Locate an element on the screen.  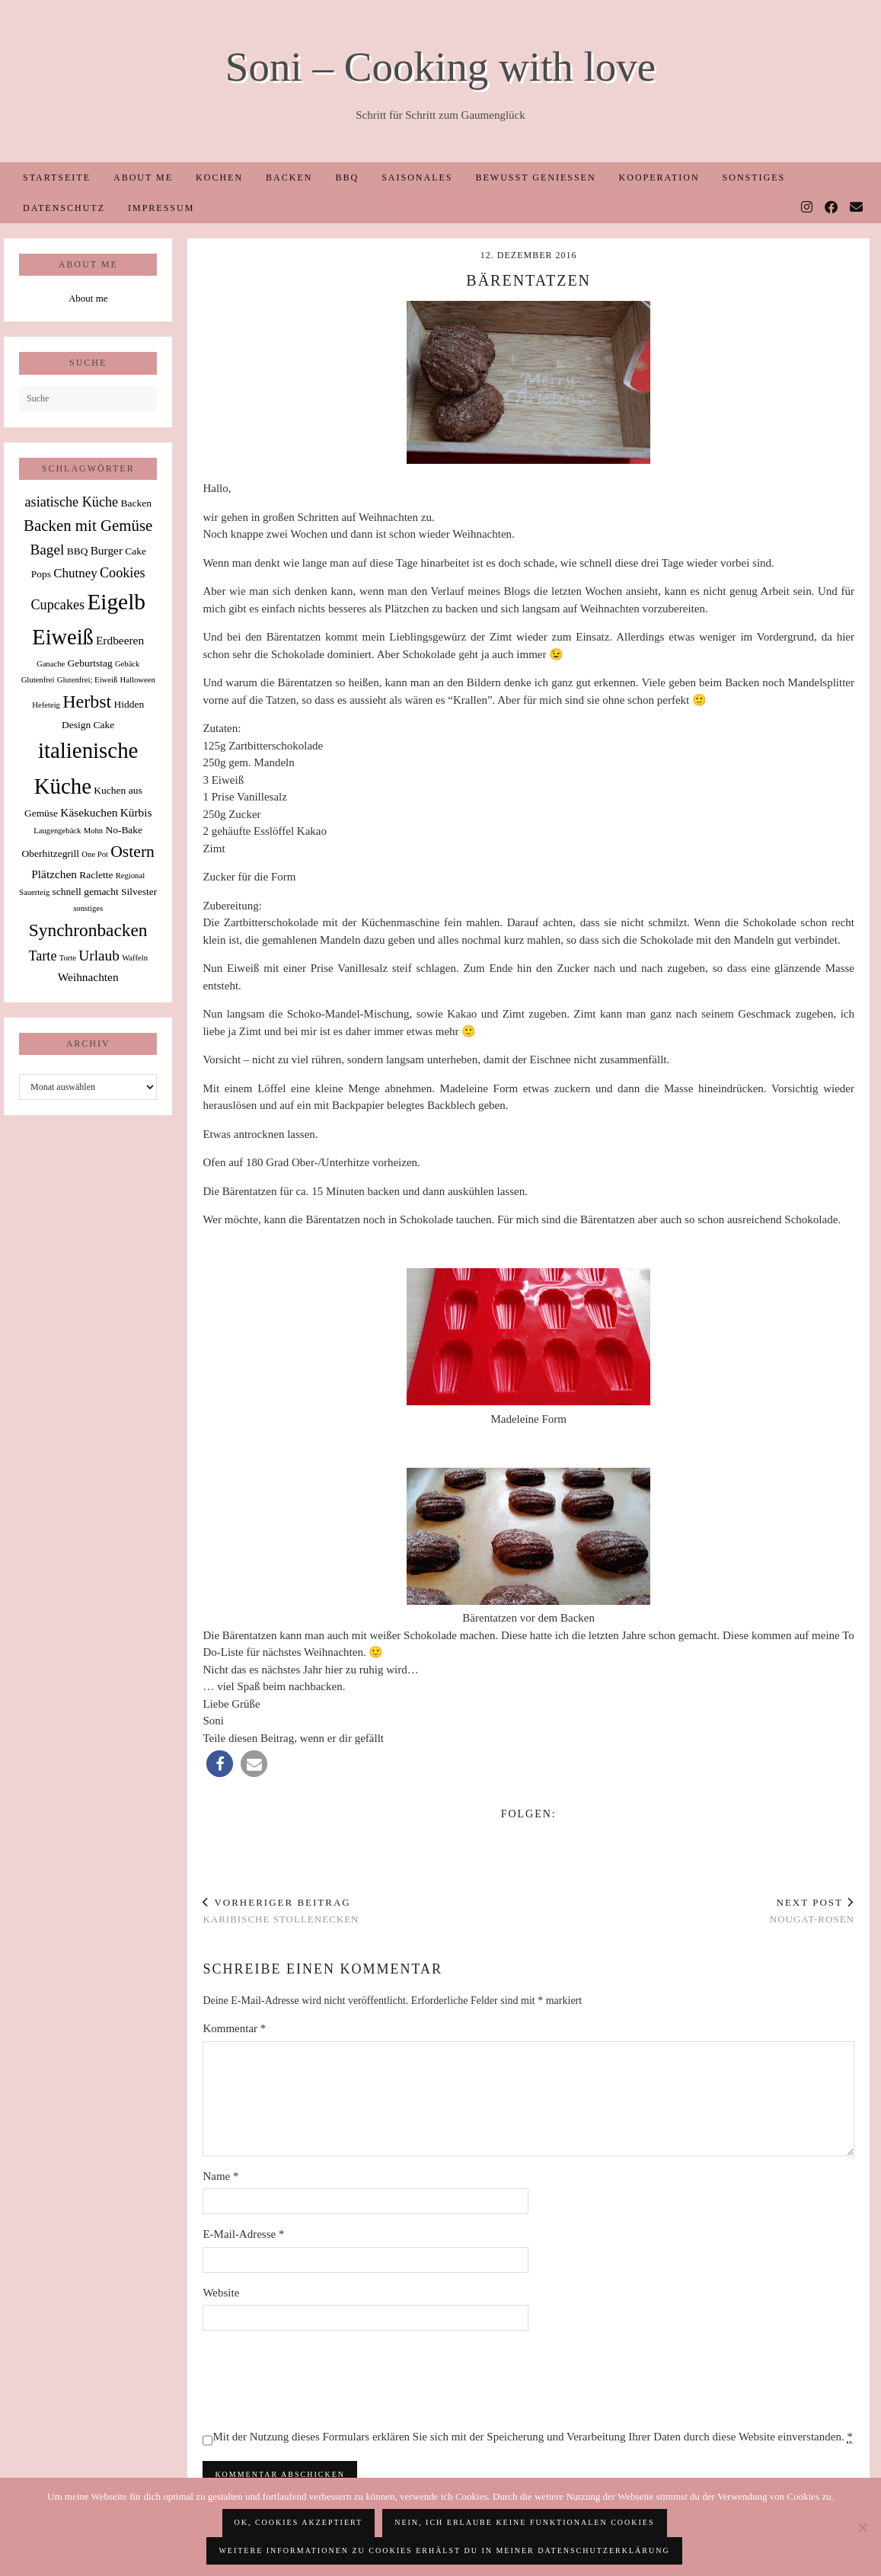
Silvester [Silvester (2 Einträge)] is located at coordinates (139, 891).